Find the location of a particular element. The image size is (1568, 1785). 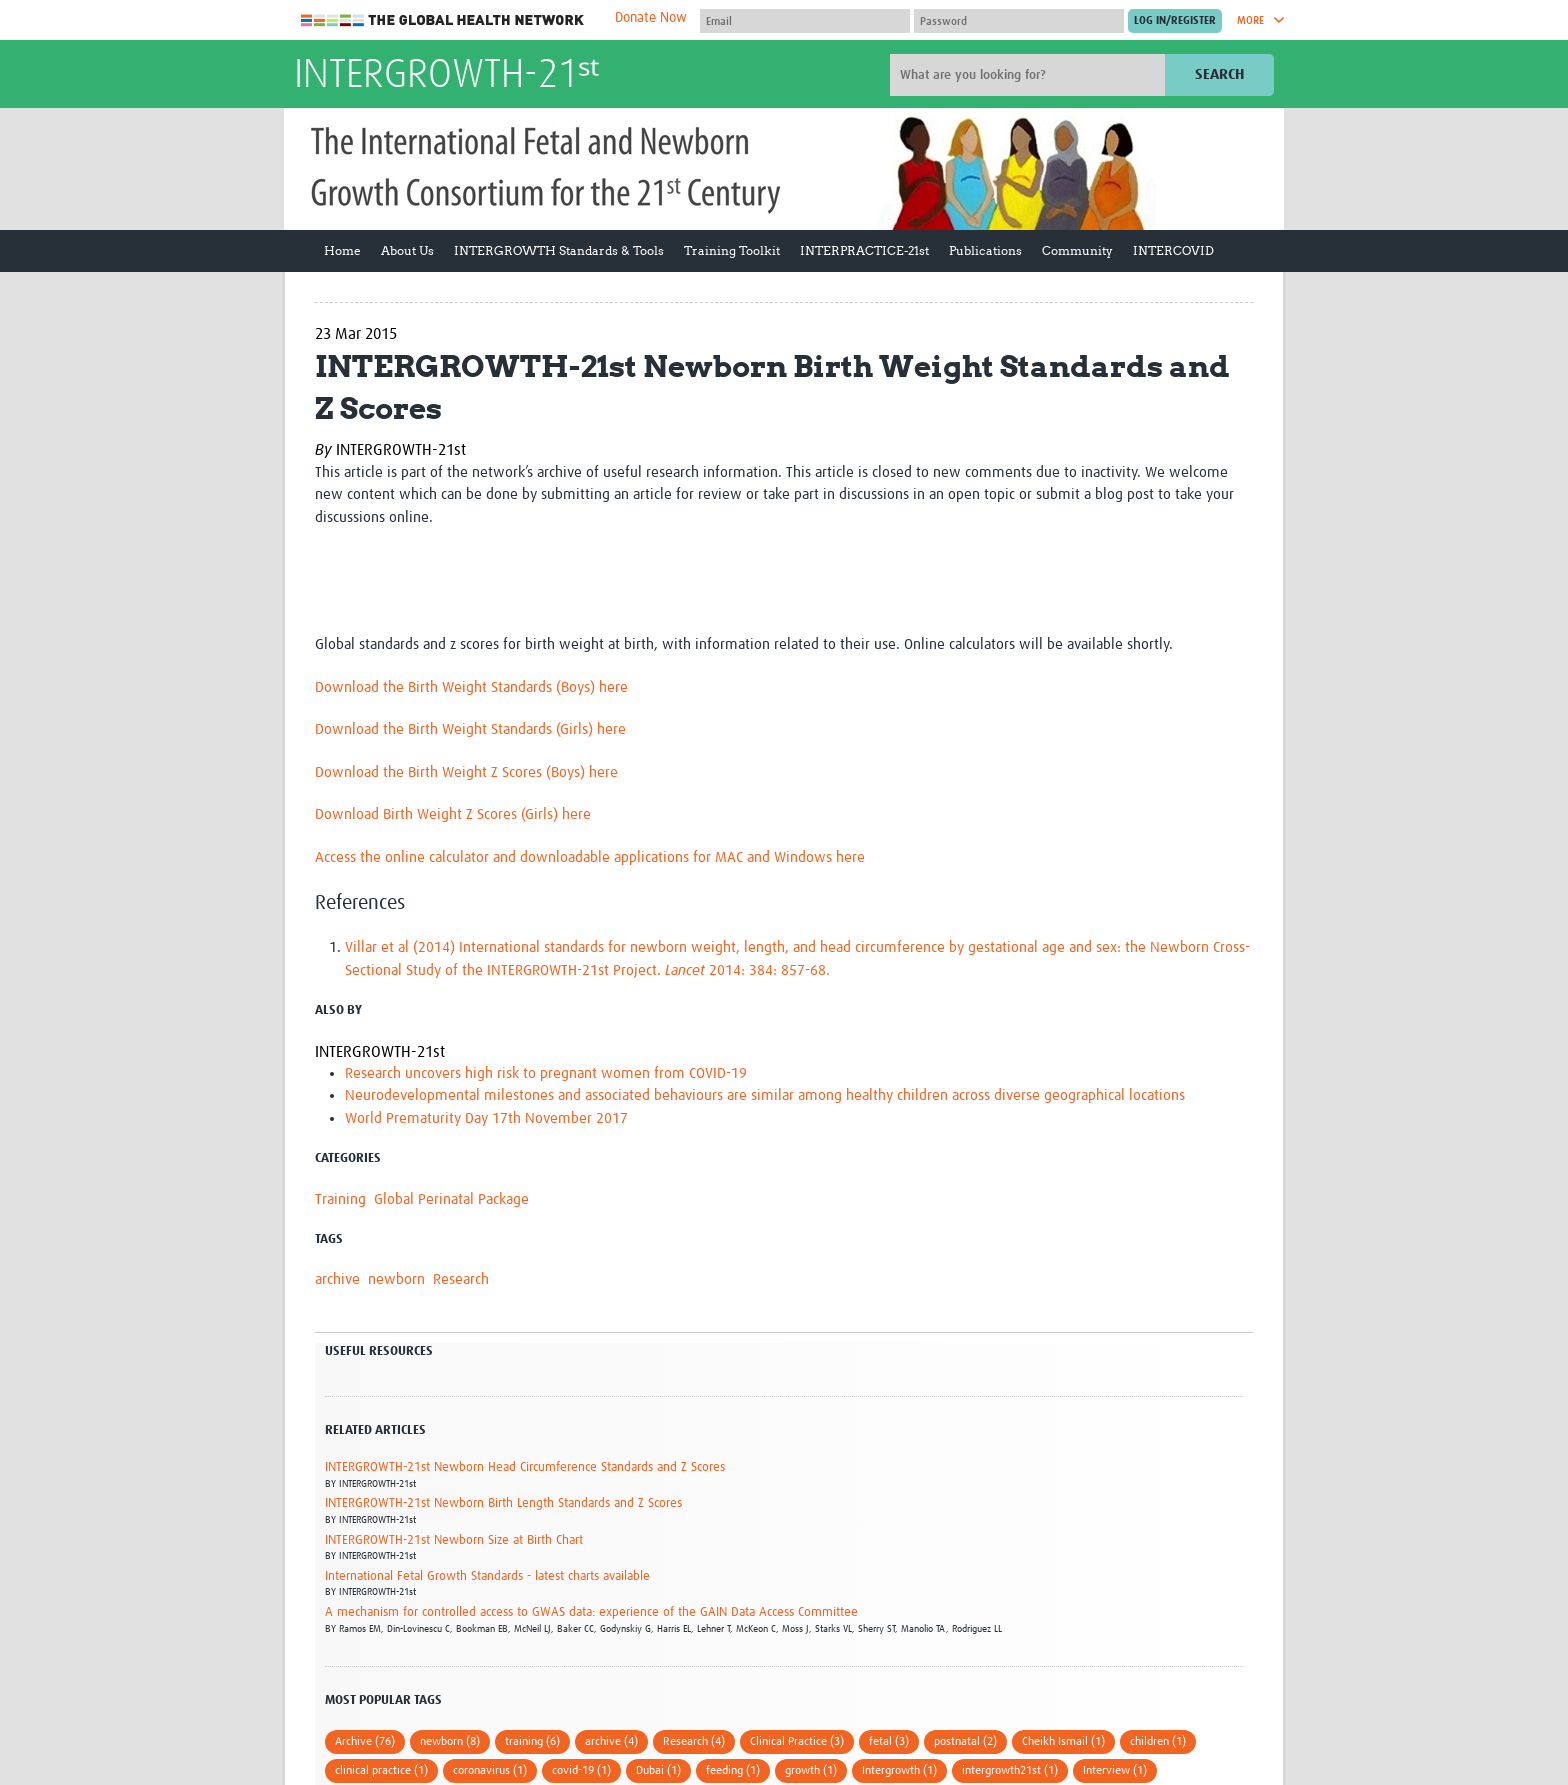

The Global Health Network is located at coordinates (443, 20).